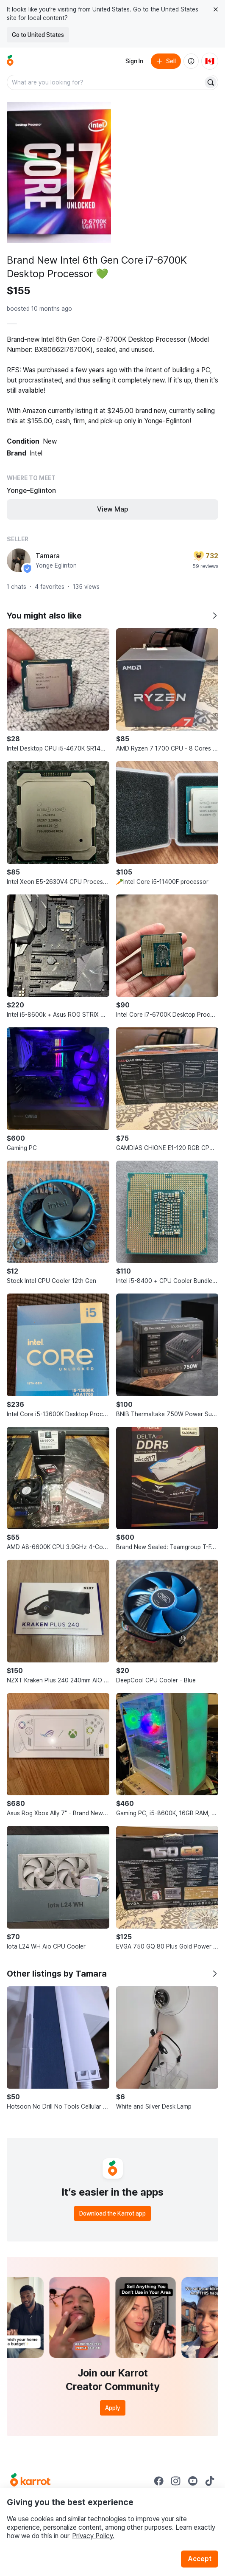  What do you see at coordinates (191, 61) in the screenshot?
I see `[About us]` at bounding box center [191, 61].